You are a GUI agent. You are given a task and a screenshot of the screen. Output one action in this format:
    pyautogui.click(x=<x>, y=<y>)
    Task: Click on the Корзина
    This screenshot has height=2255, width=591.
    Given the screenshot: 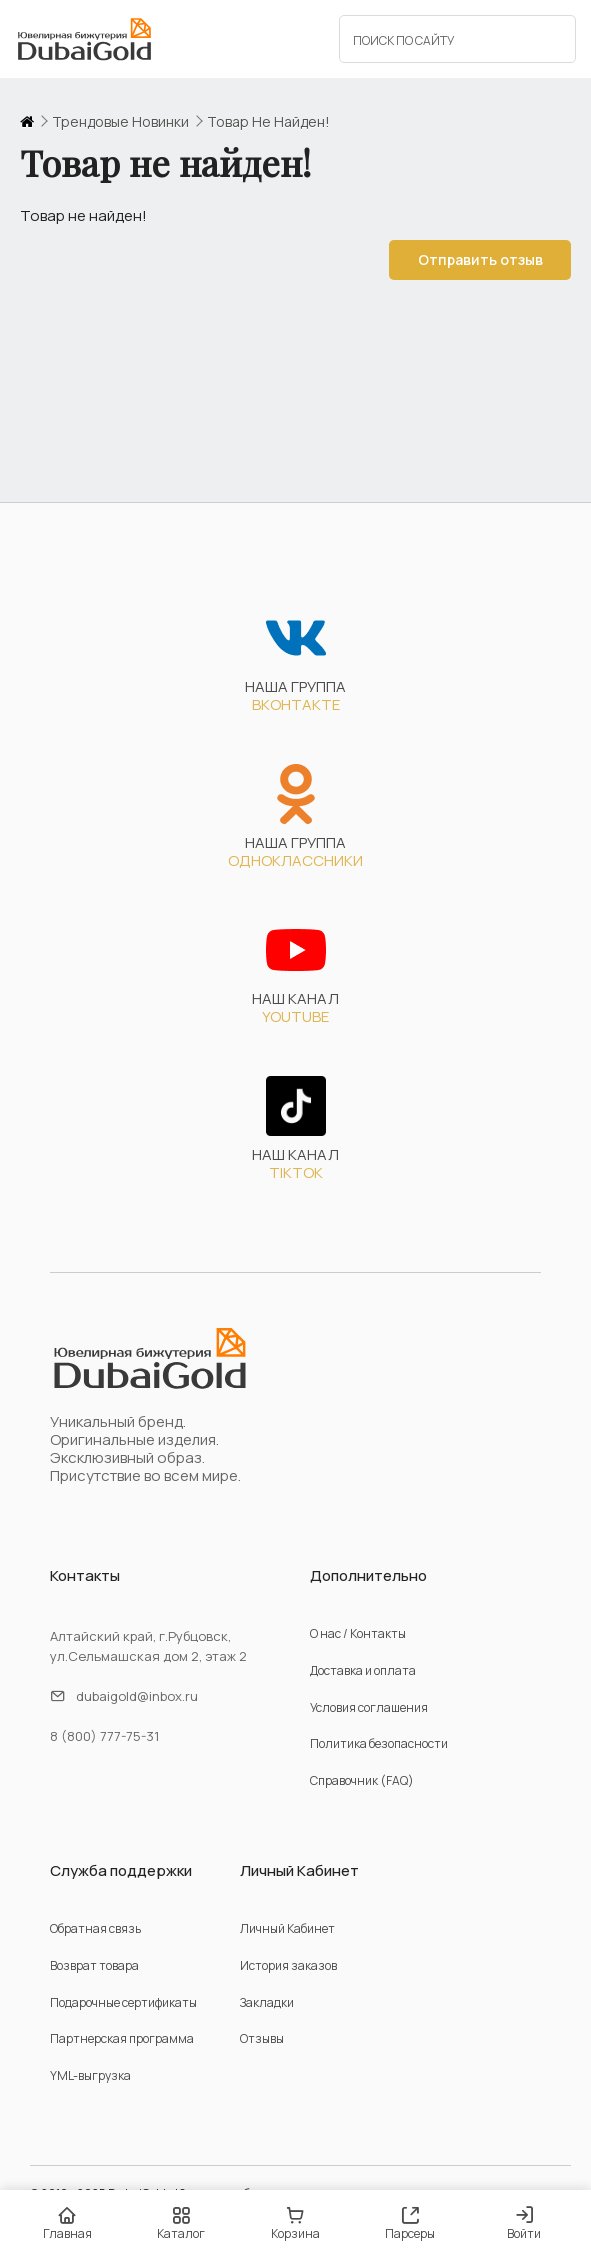 What is the action you would take?
    pyautogui.click(x=295, y=2223)
    